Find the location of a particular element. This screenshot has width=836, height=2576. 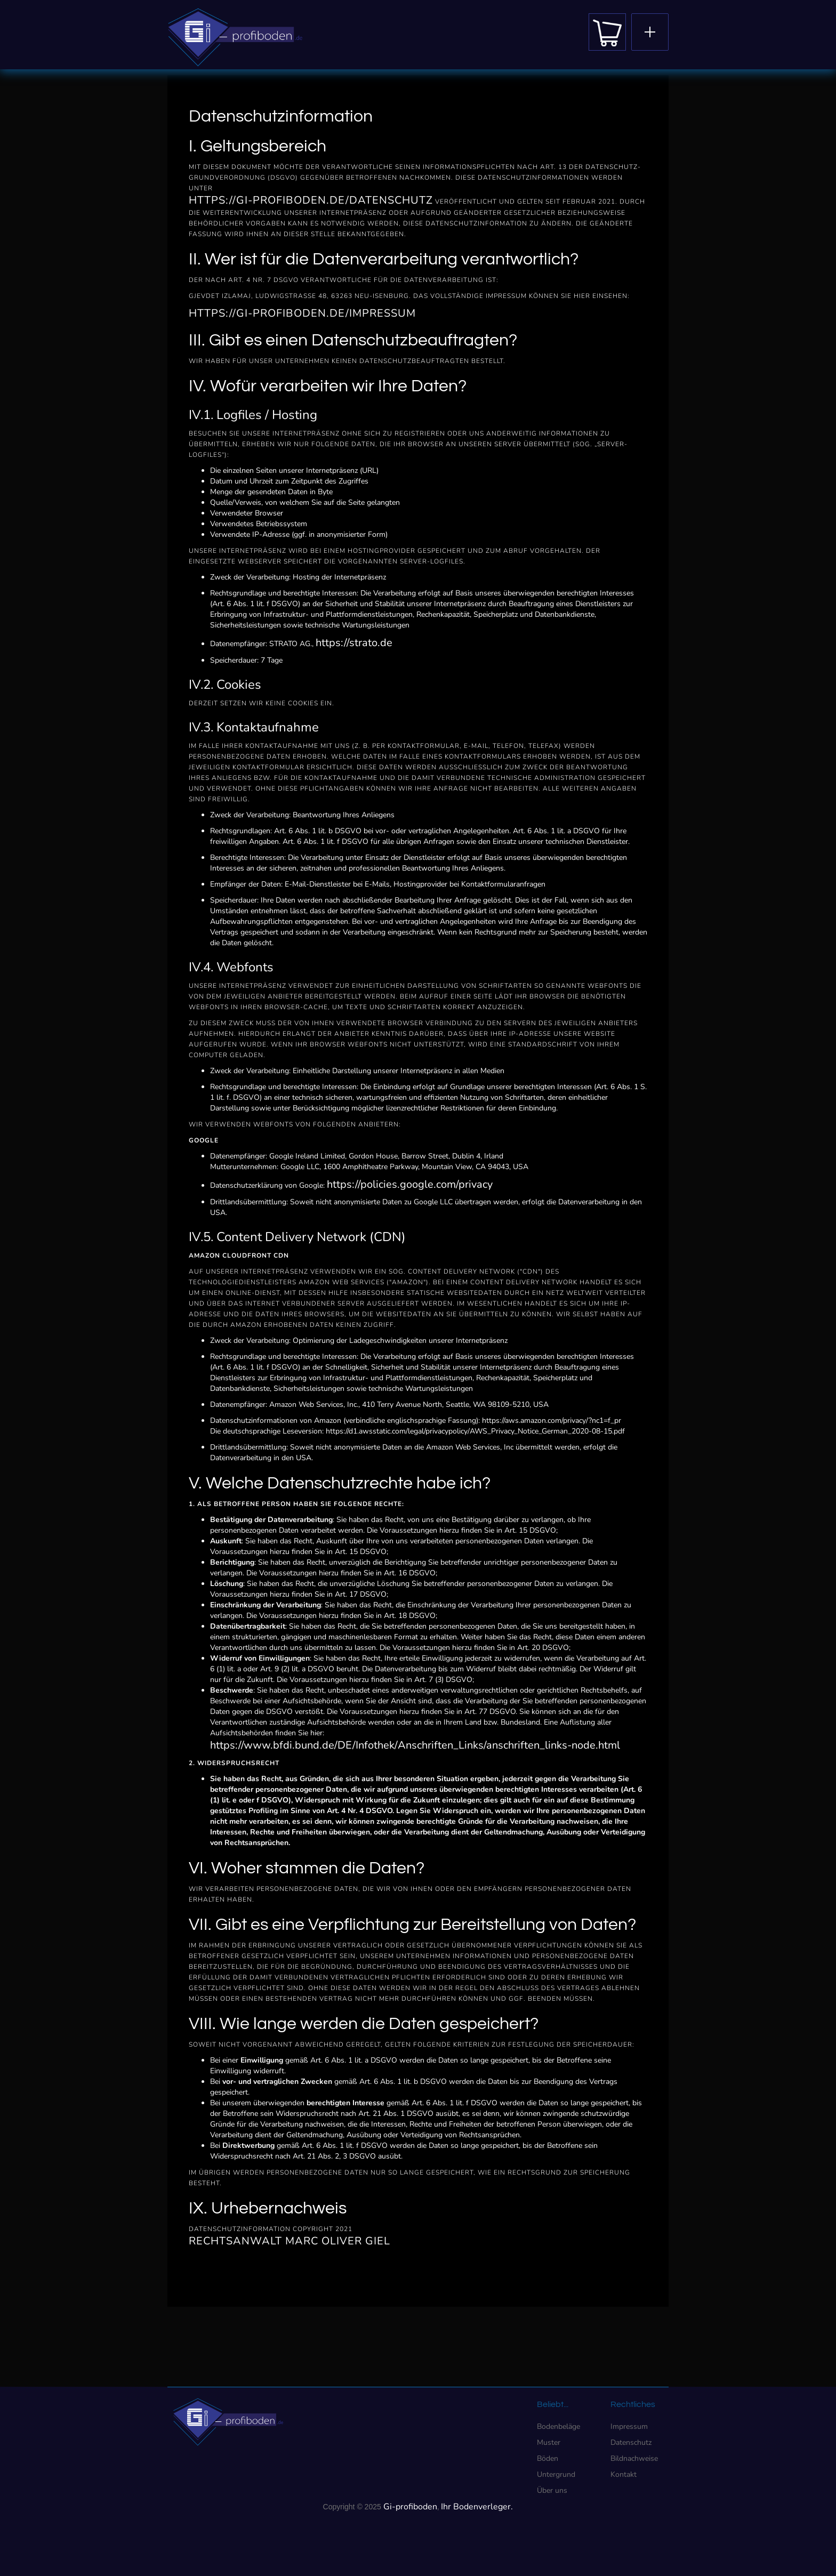

https://gi-profiboden.de/datenschutz is located at coordinates (311, 200).